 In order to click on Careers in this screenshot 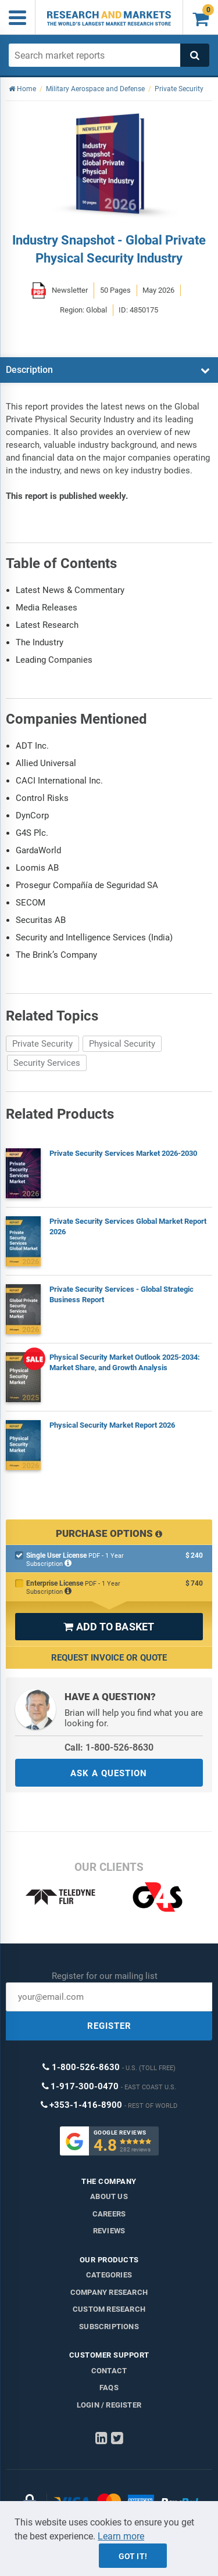, I will do `click(109, 2213)`.